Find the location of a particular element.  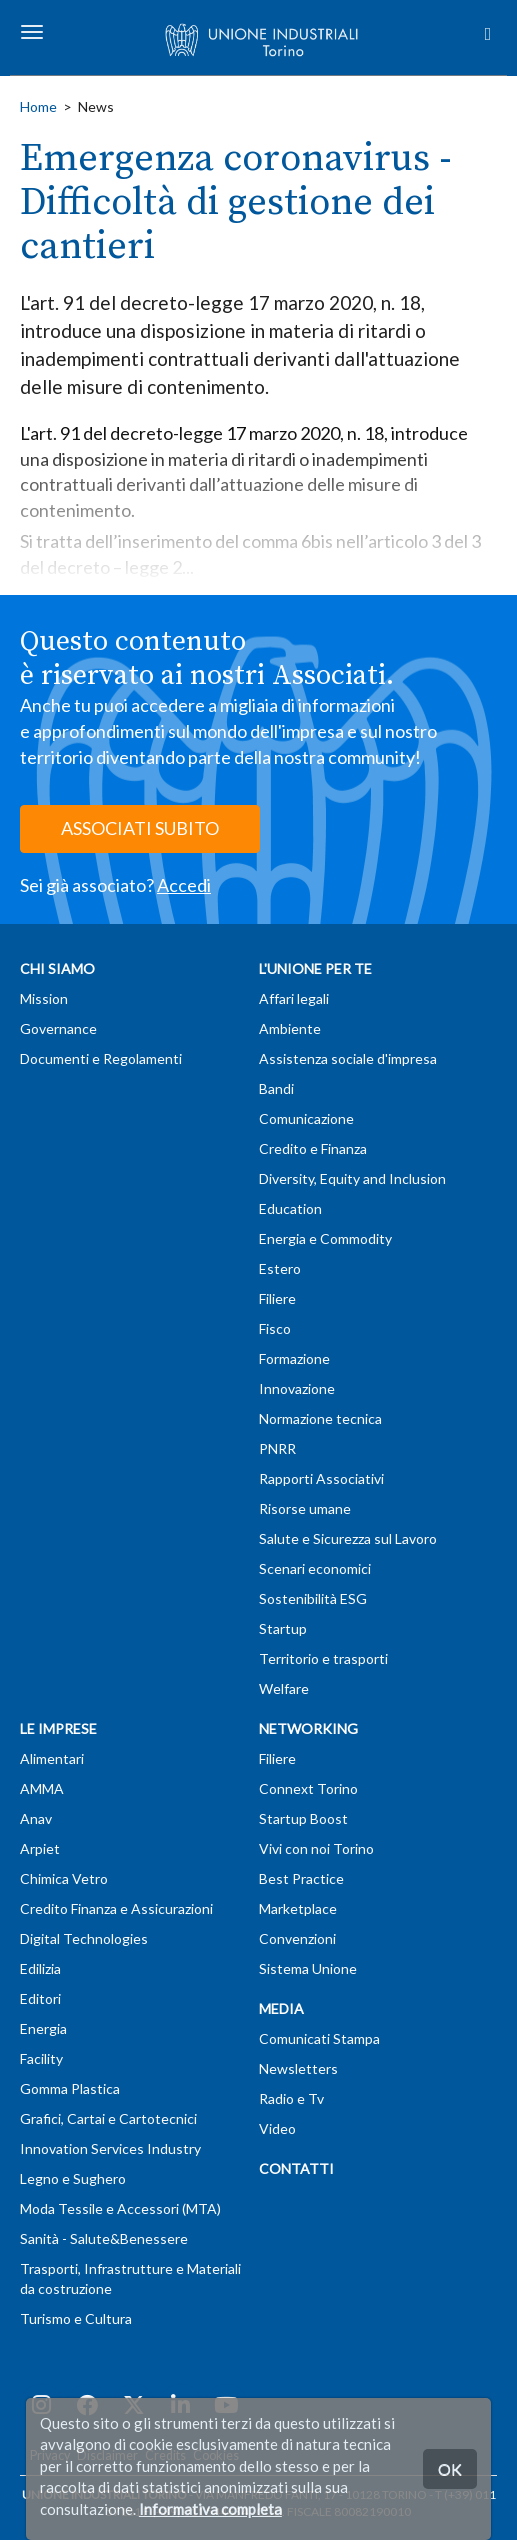

Vivi con noi Torino is located at coordinates (316, 1848).